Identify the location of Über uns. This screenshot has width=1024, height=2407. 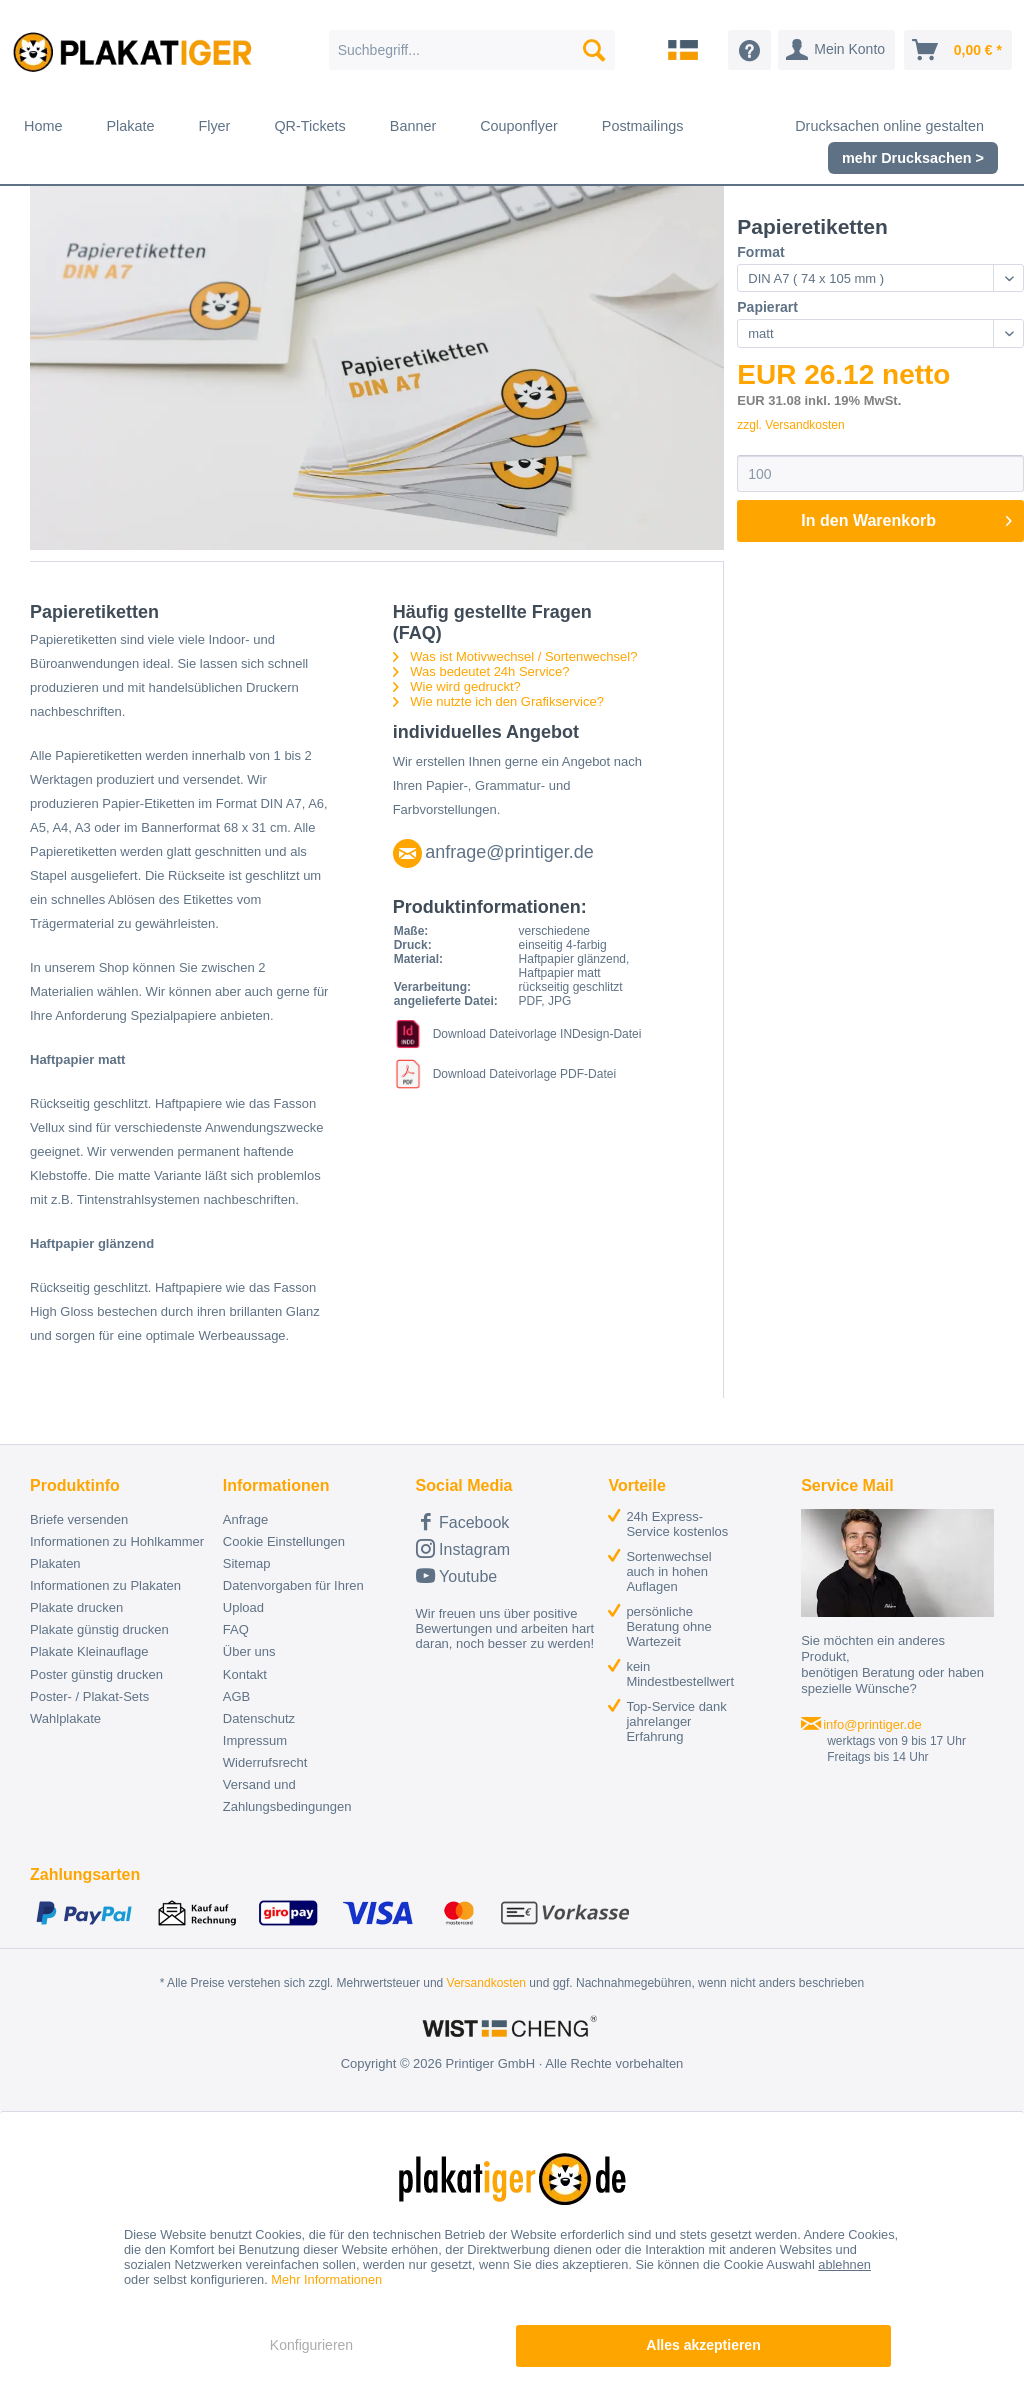
(249, 1651).